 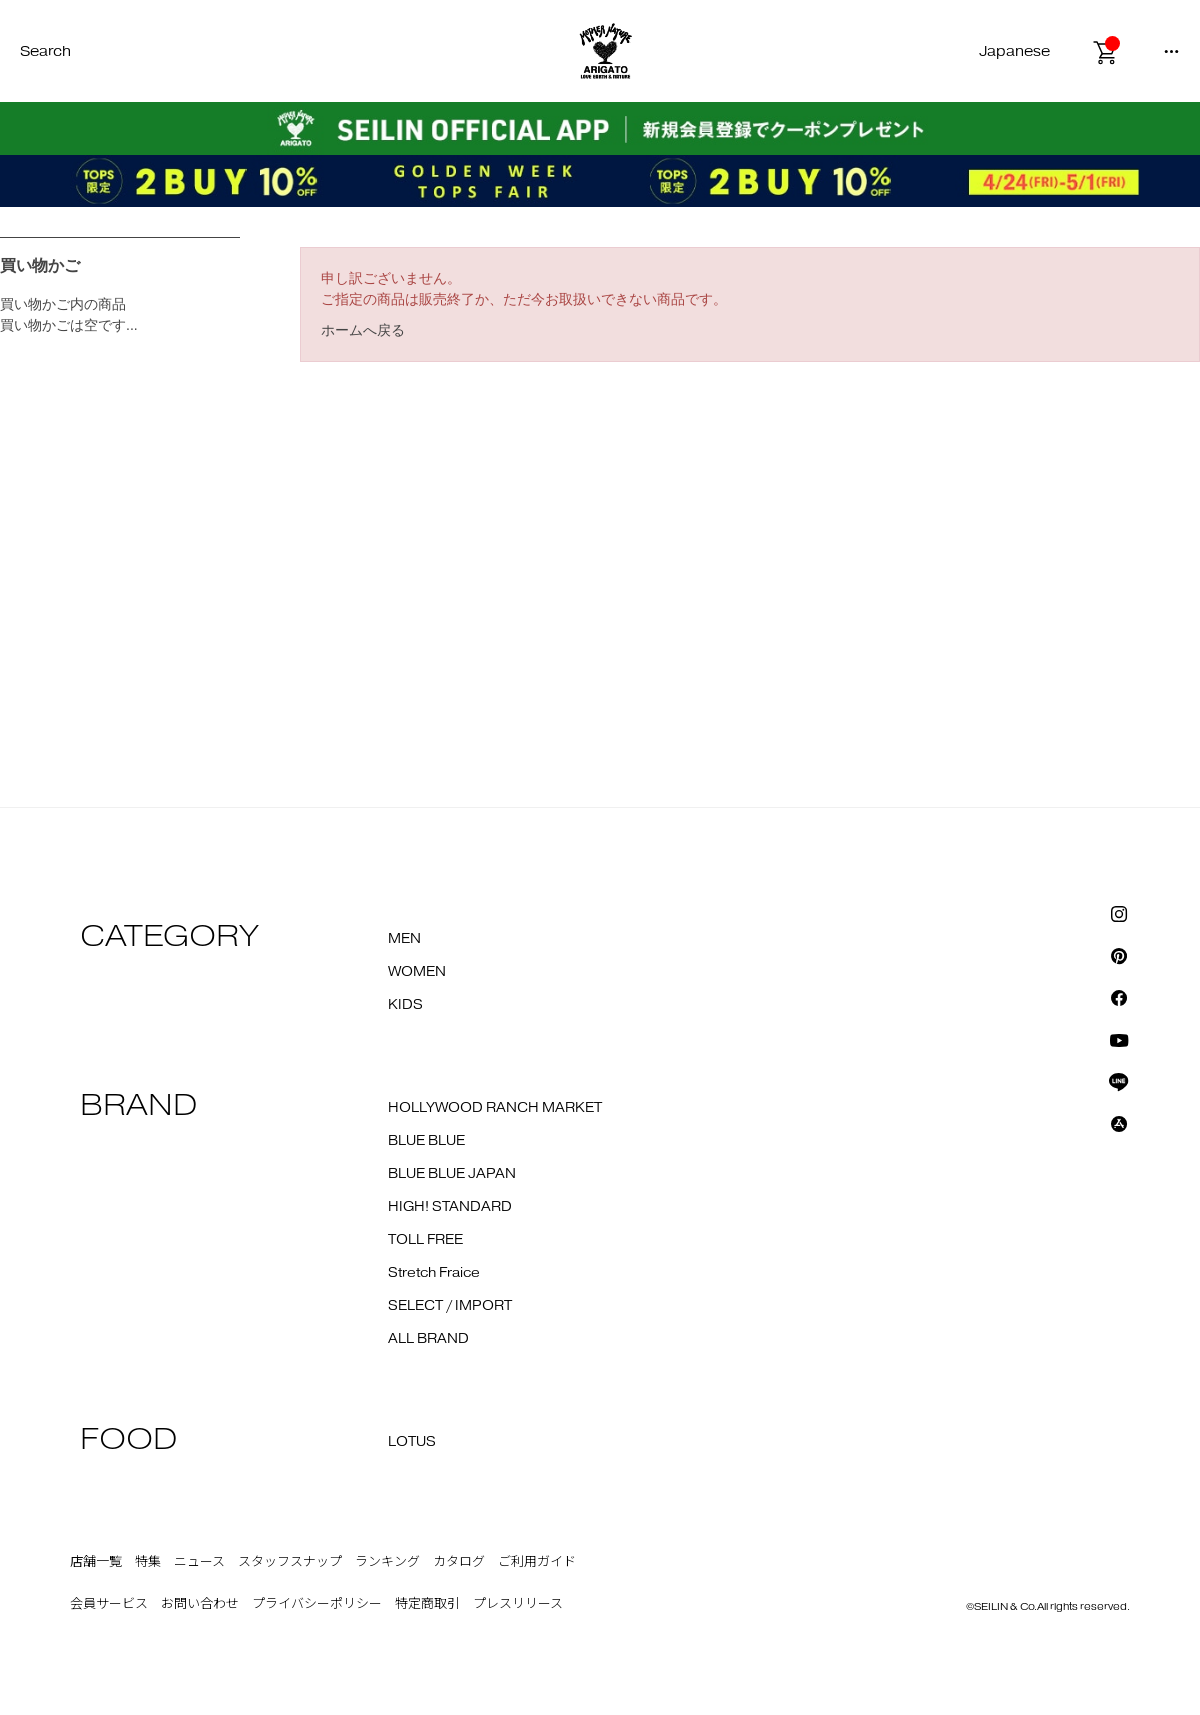 What do you see at coordinates (417, 972) in the screenshot?
I see `WOMEN` at bounding box center [417, 972].